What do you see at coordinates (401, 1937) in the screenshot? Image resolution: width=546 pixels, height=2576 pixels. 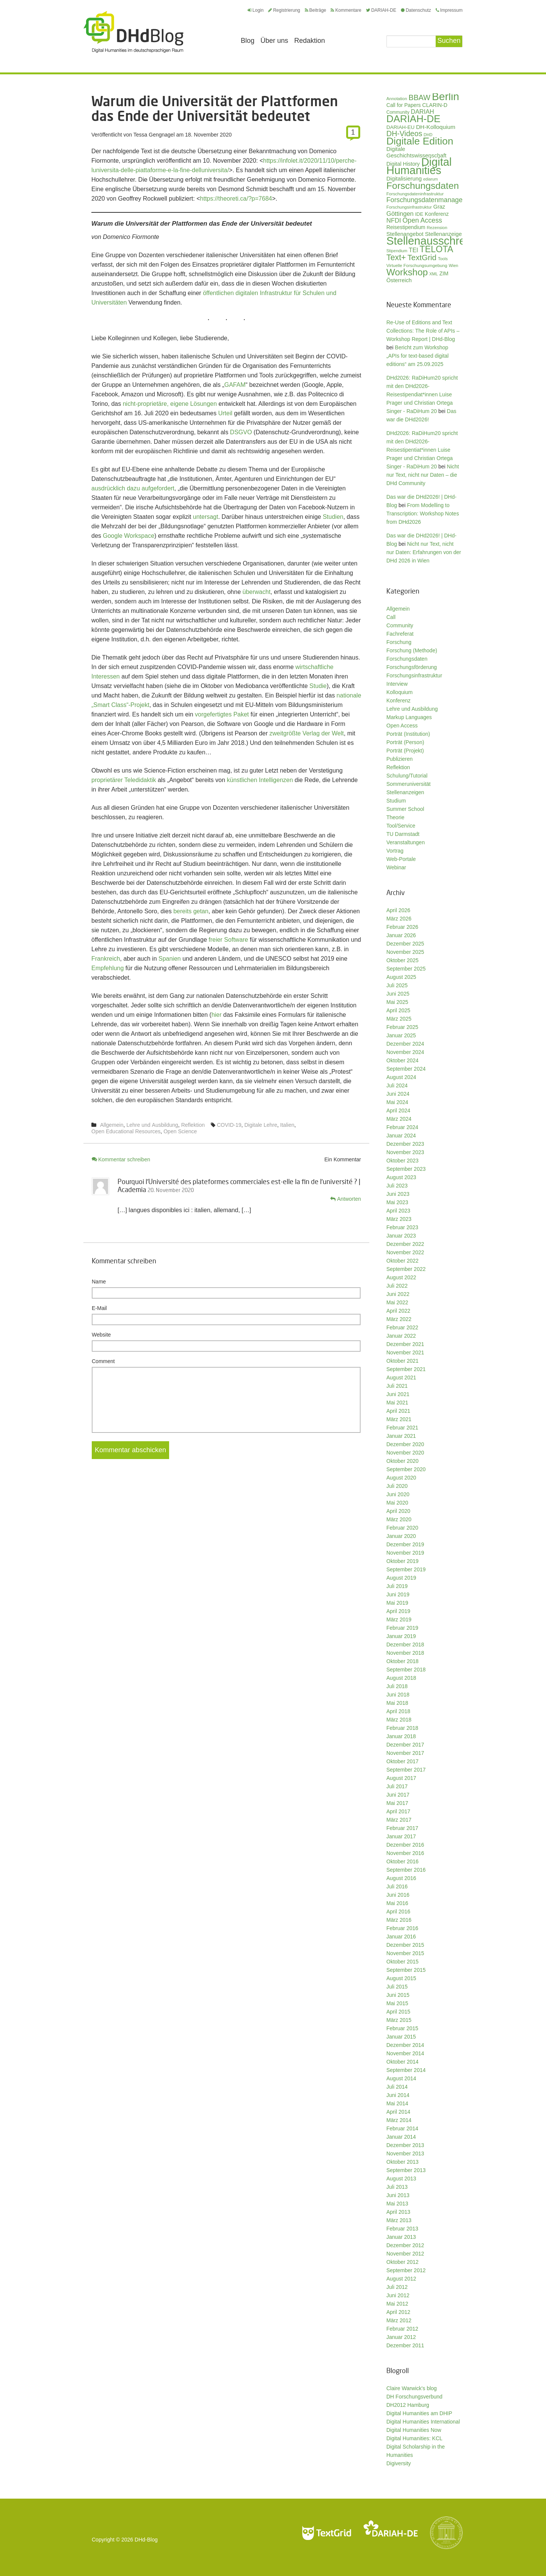 I see `Januar 2016` at bounding box center [401, 1937].